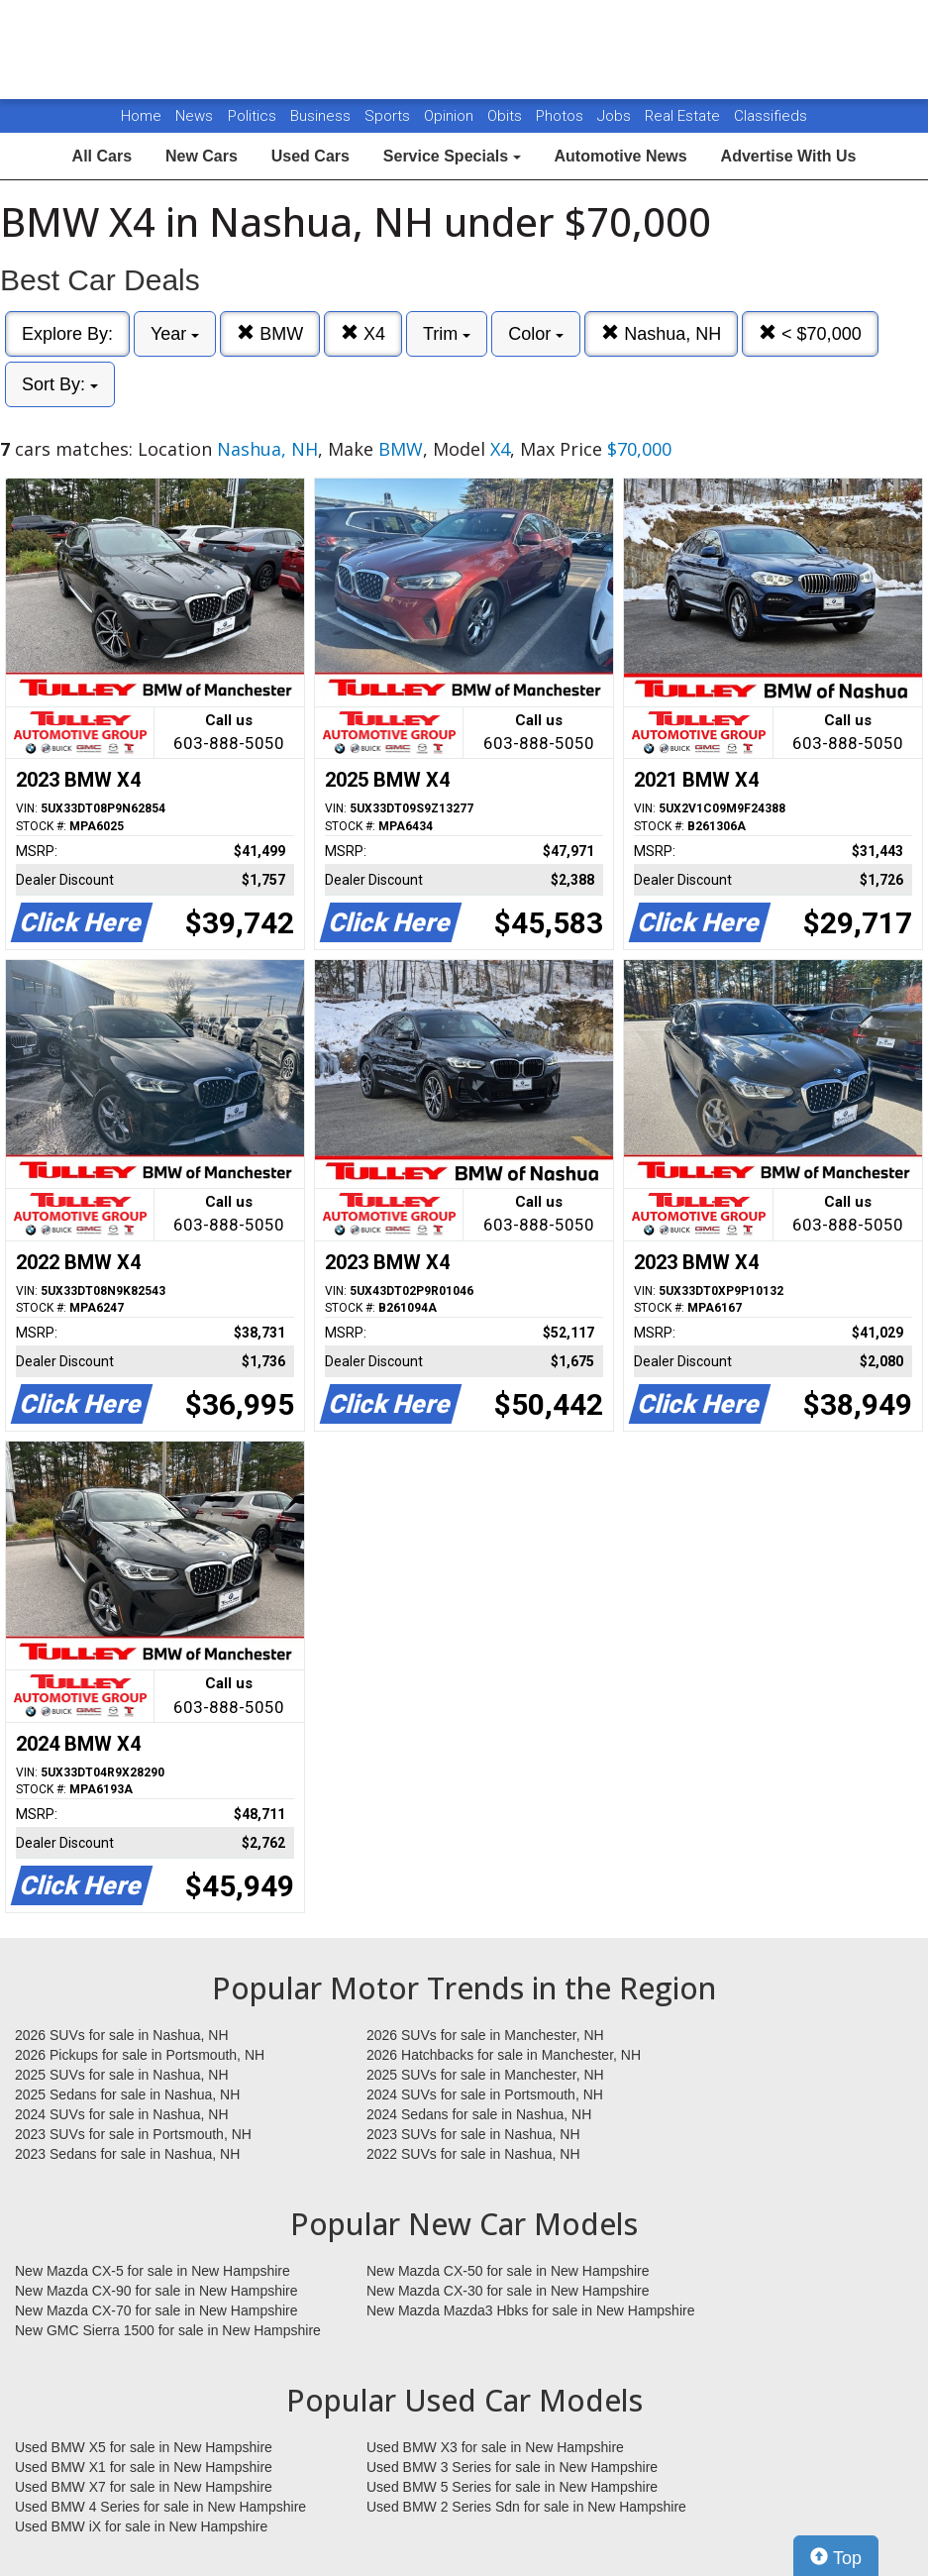 Image resolution: width=928 pixels, height=2576 pixels. I want to click on New Mazda CX-50 for sale in New Hampshire, so click(508, 2271).